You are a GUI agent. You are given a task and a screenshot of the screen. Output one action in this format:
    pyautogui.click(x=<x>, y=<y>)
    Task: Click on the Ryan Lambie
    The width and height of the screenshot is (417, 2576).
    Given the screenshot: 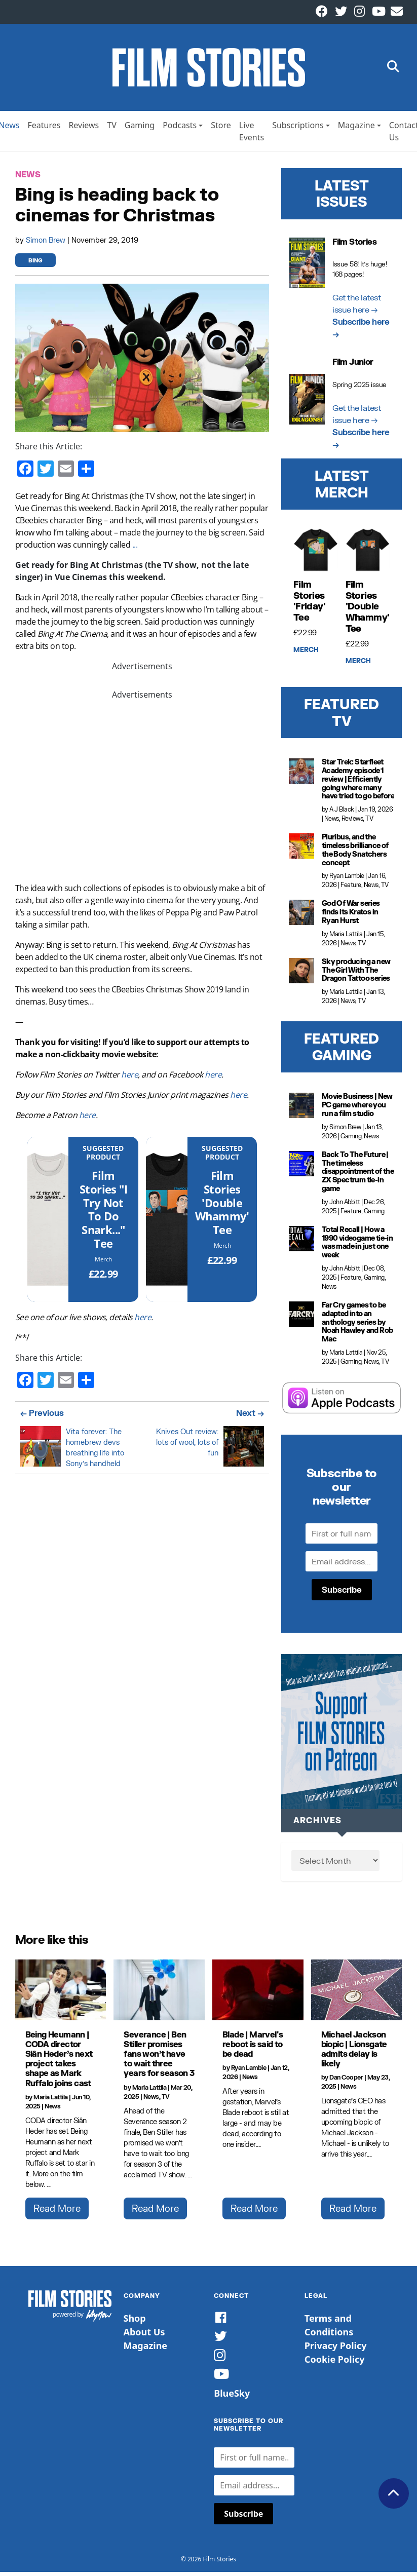 What is the action you would take?
    pyautogui.click(x=346, y=880)
    